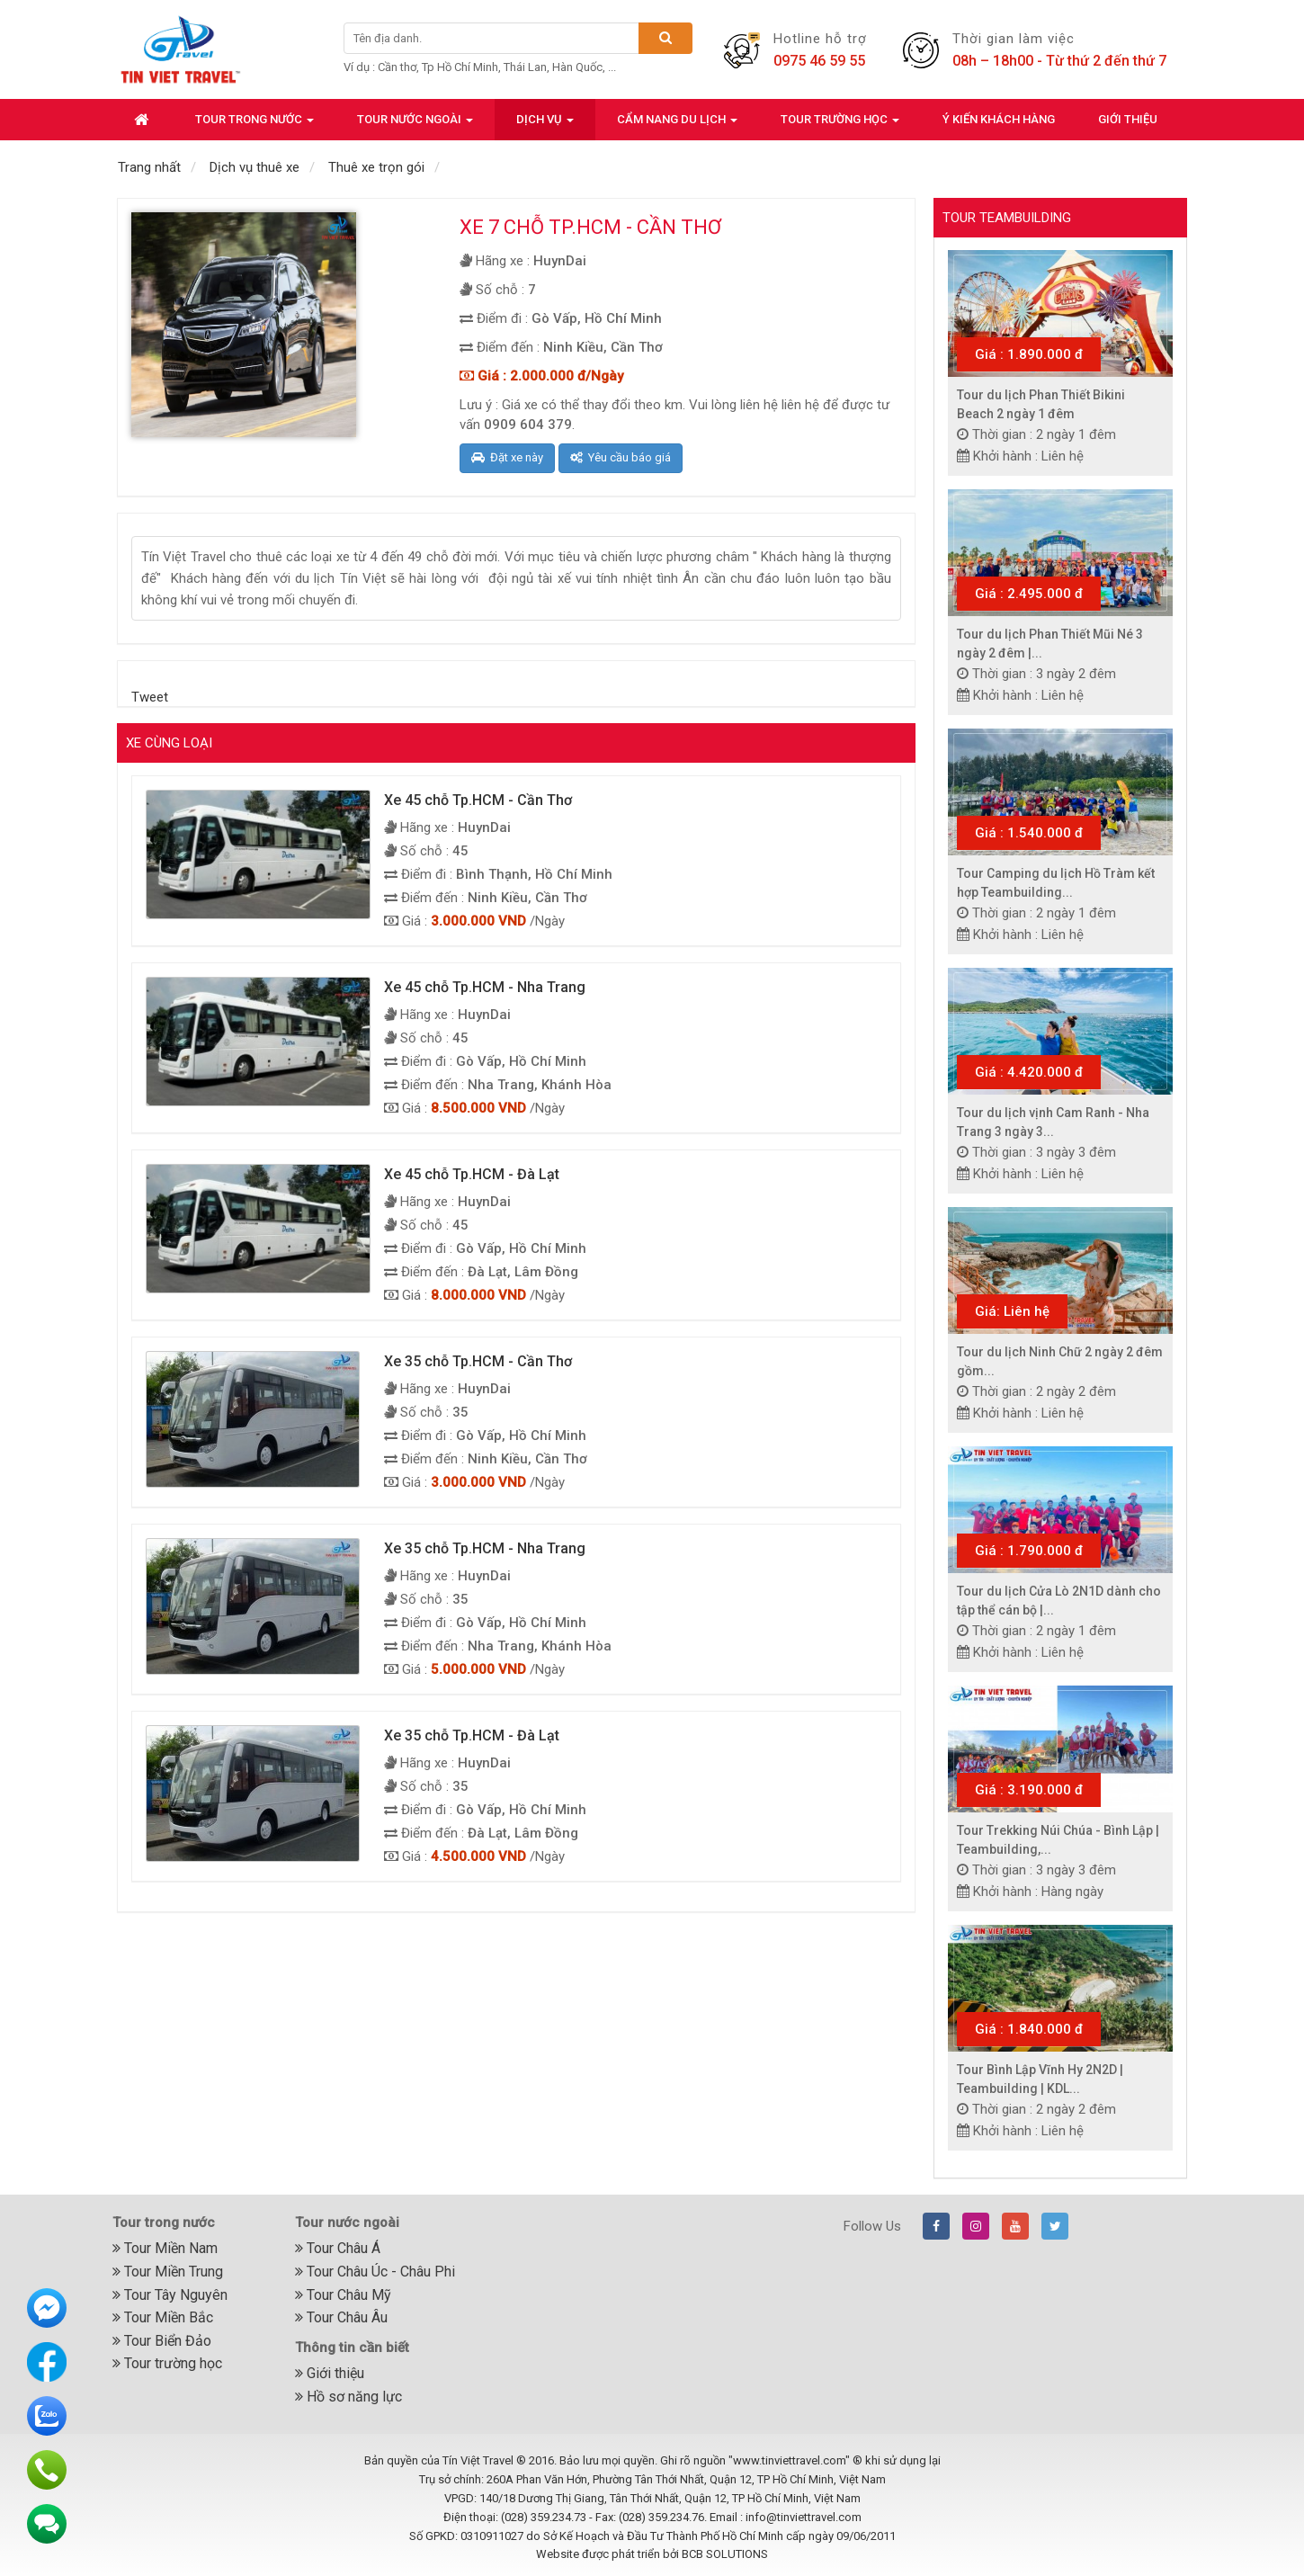  What do you see at coordinates (167, 2271) in the screenshot?
I see `Tour Miền Trung` at bounding box center [167, 2271].